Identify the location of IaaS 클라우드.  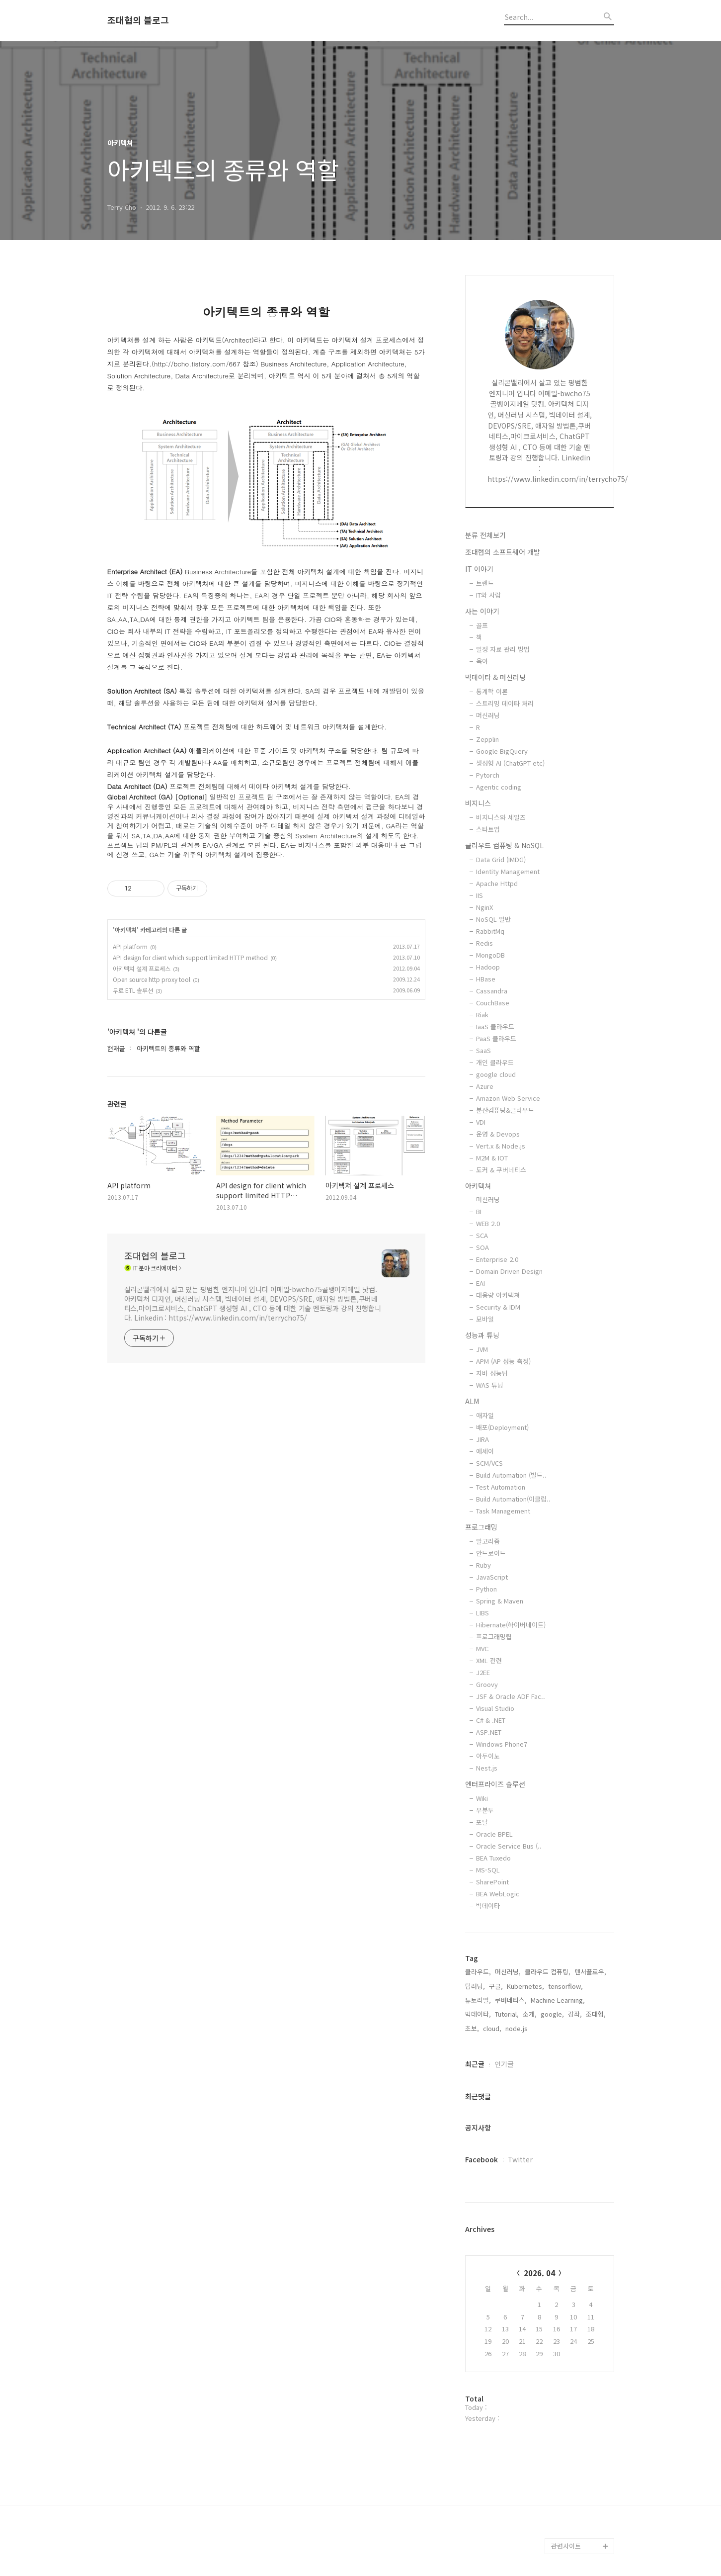
(495, 1026).